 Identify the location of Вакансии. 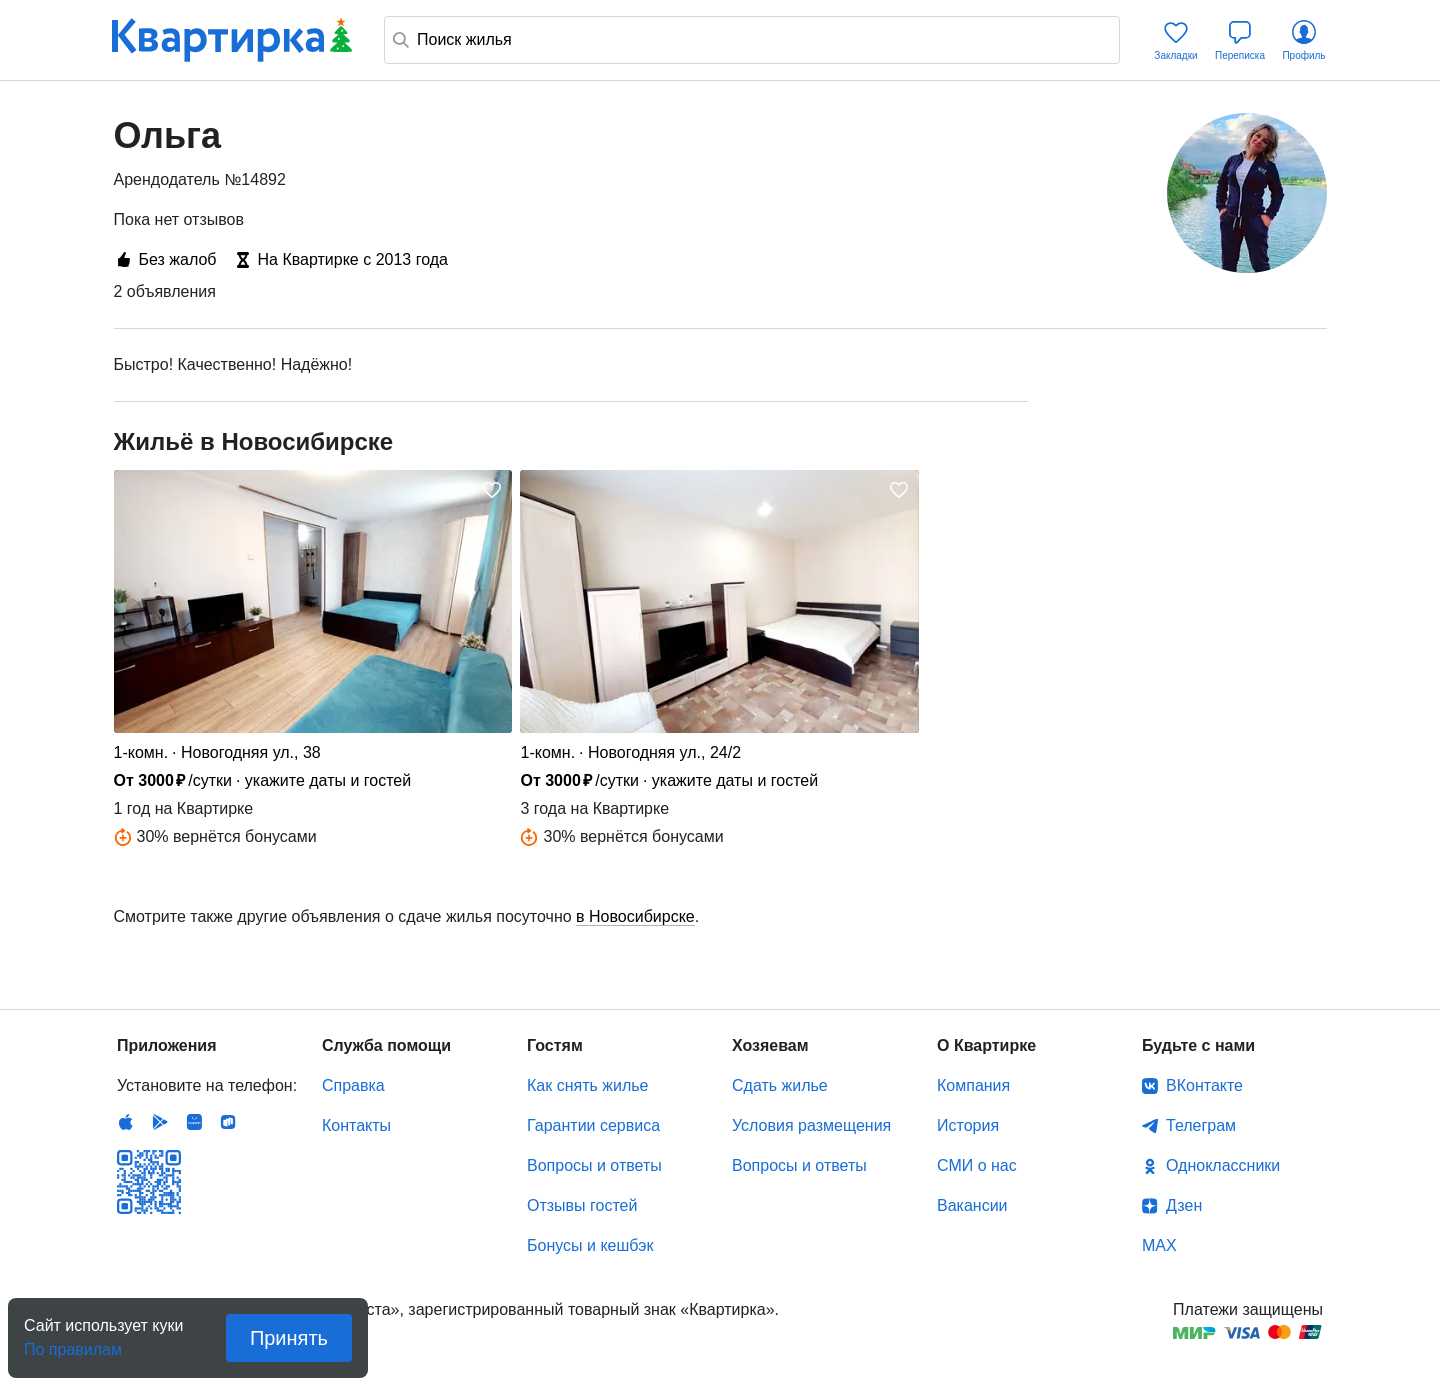
(972, 1205).